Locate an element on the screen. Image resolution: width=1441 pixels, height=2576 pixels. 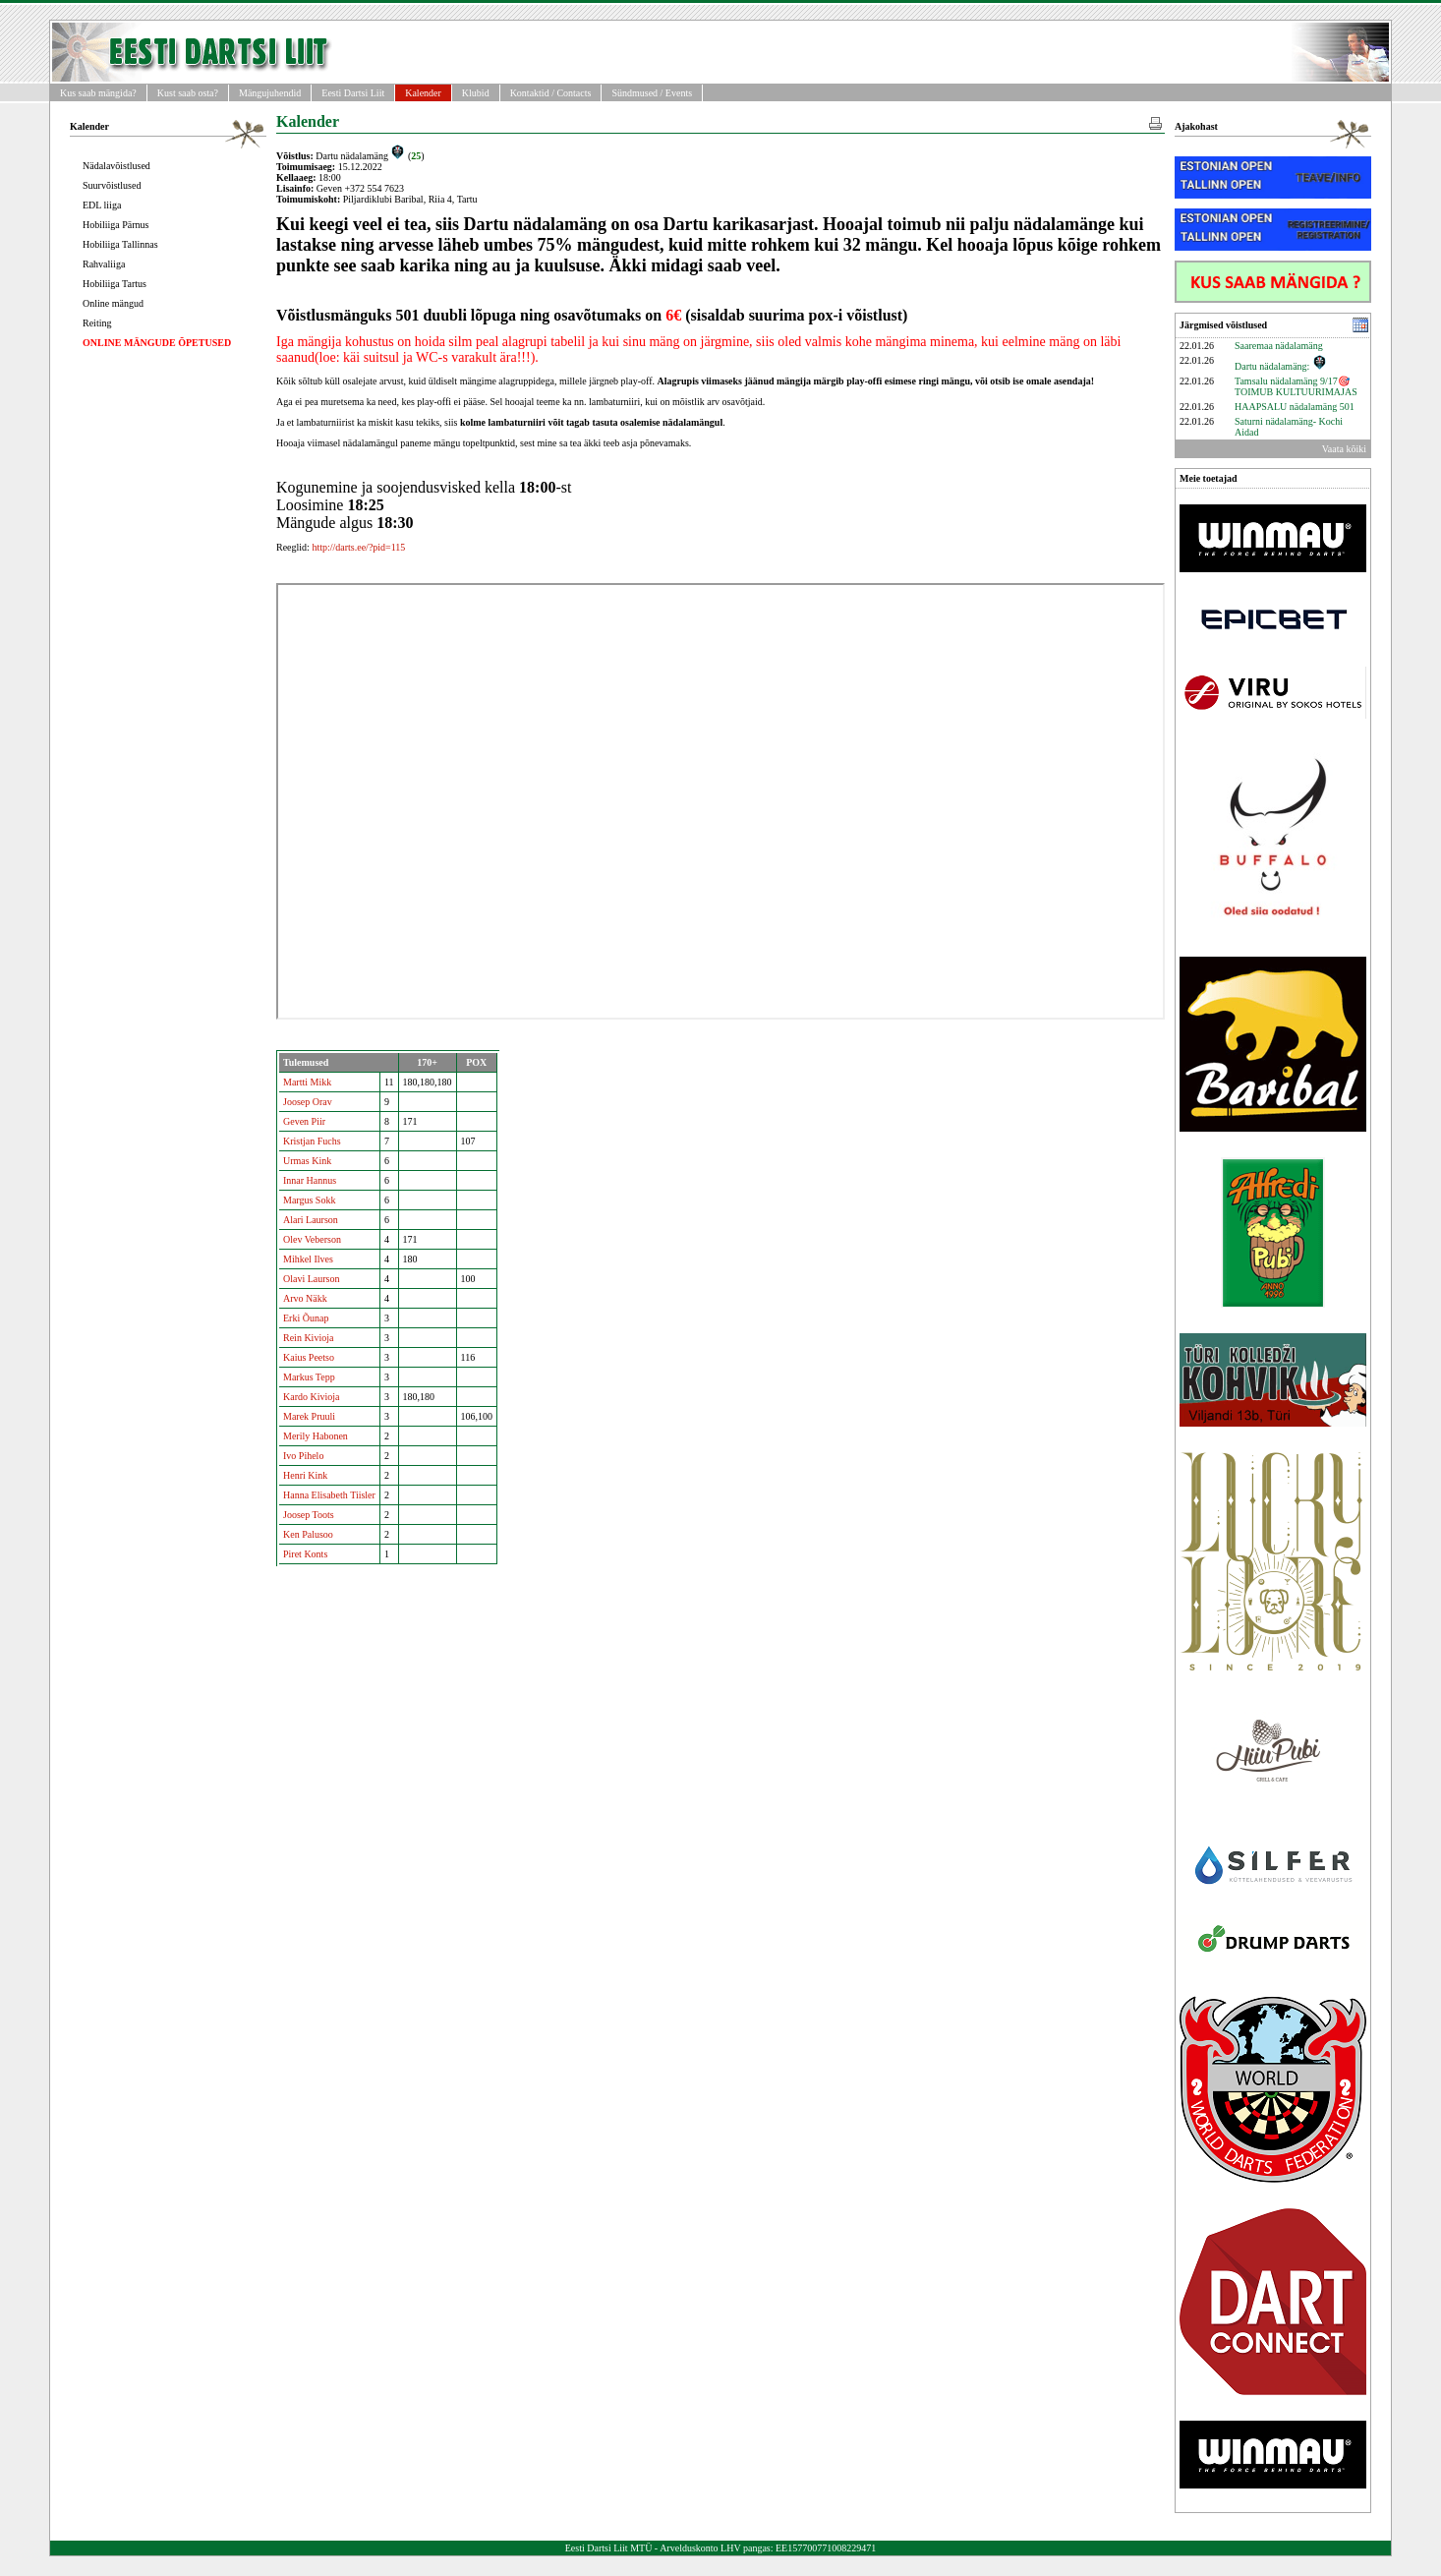
Henri Kink is located at coordinates (305, 1475).